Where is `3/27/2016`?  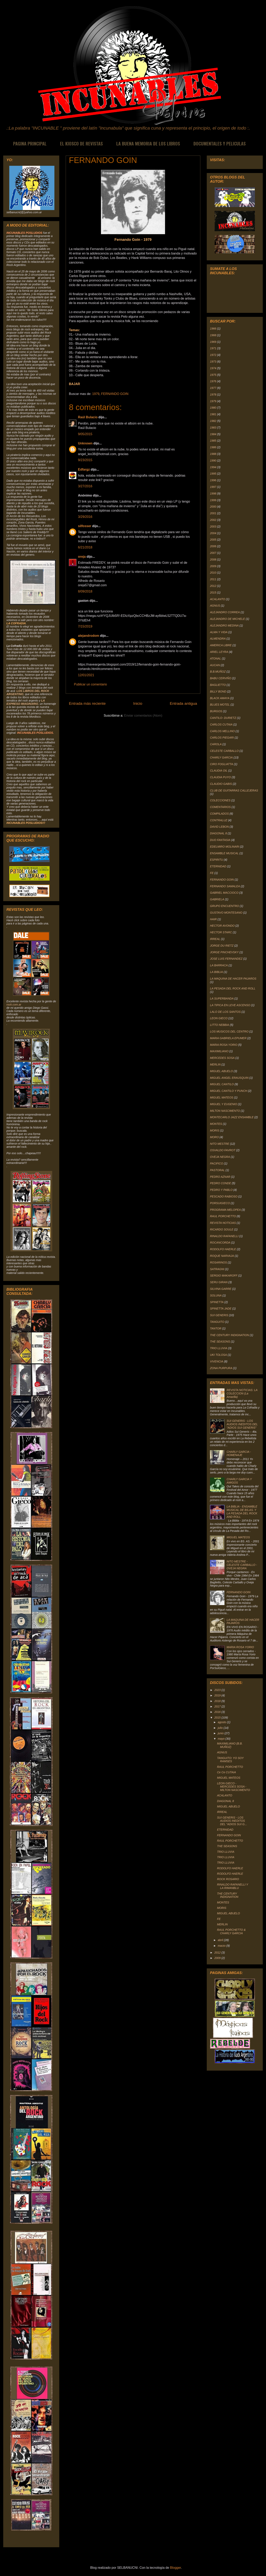
3/27/2016 is located at coordinates (85, 486).